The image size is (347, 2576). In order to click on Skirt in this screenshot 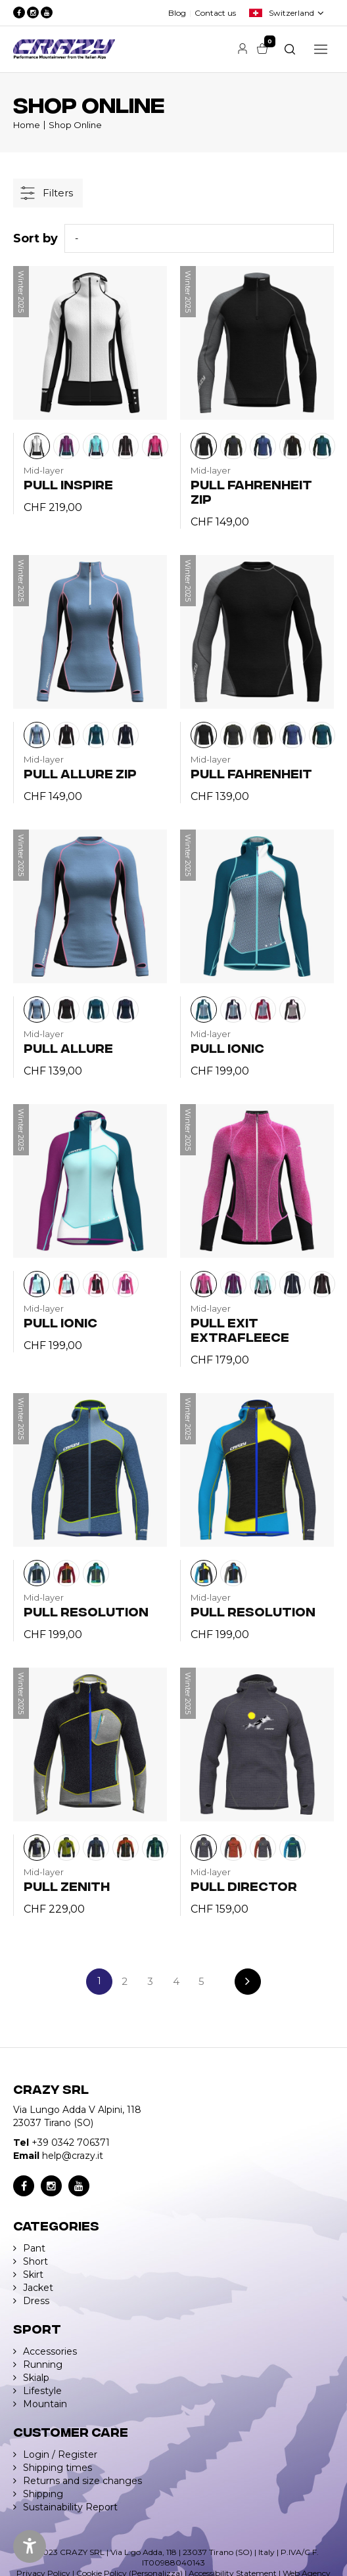, I will do `click(33, 2274)`.